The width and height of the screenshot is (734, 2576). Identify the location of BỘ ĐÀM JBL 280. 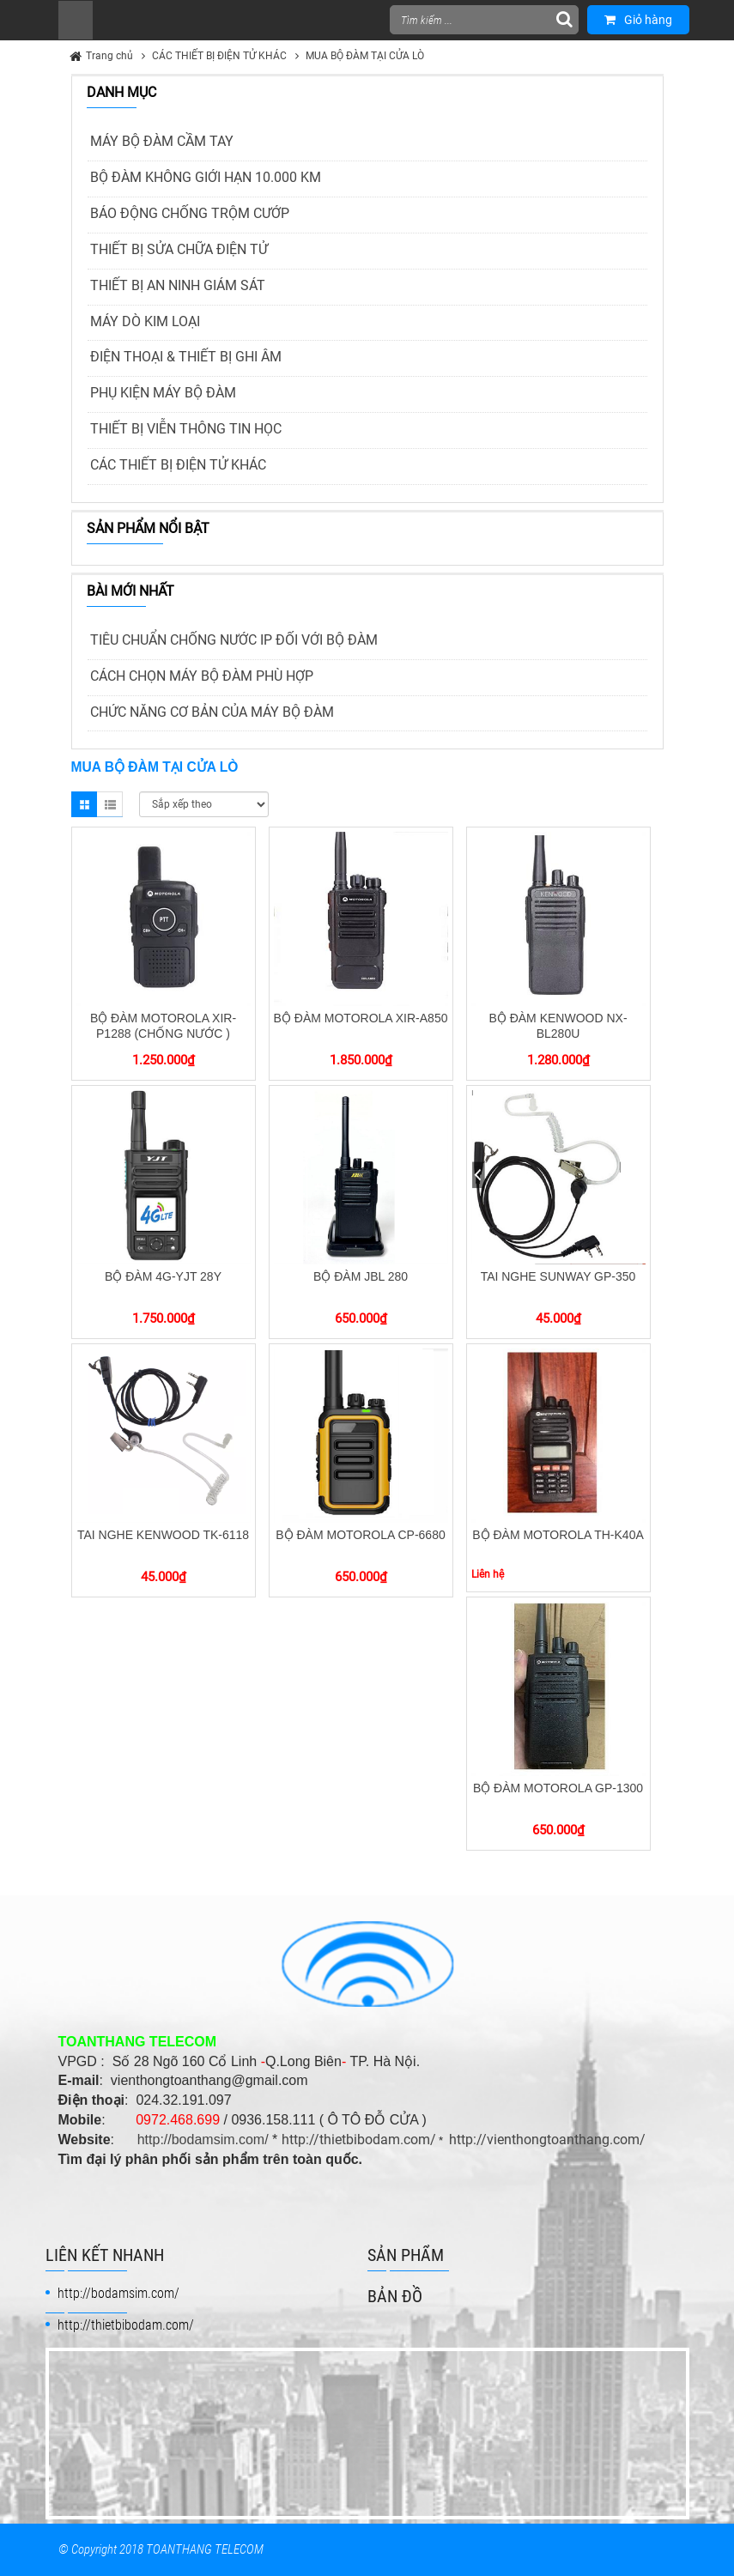
(360, 1276).